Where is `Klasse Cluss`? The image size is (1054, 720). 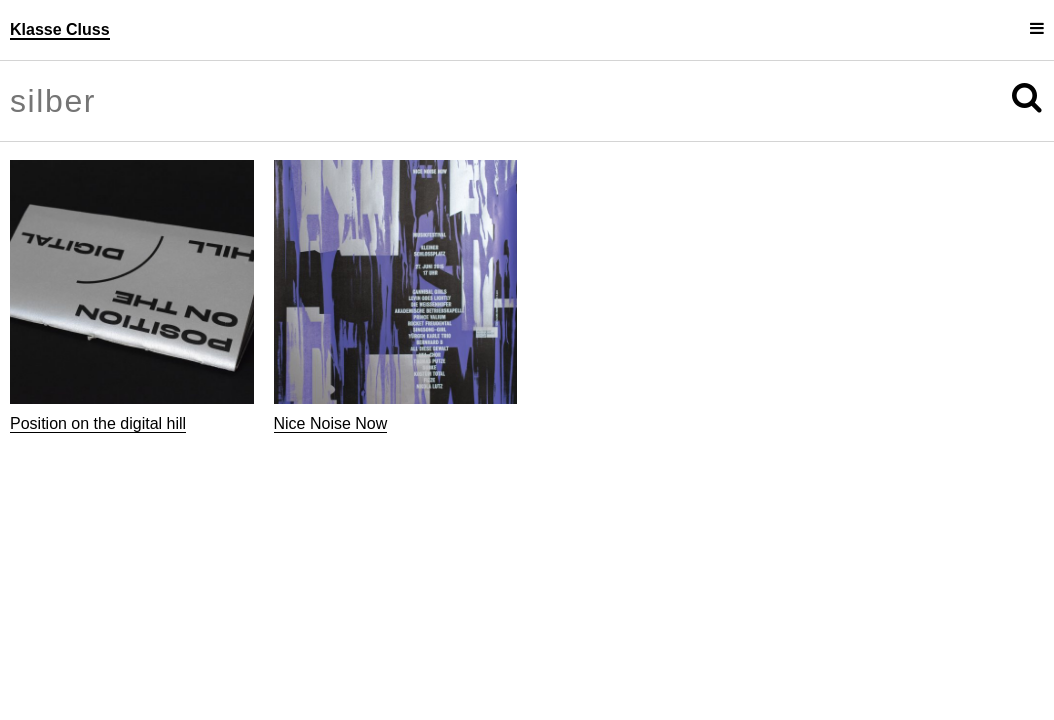 Klasse Cluss is located at coordinates (60, 29).